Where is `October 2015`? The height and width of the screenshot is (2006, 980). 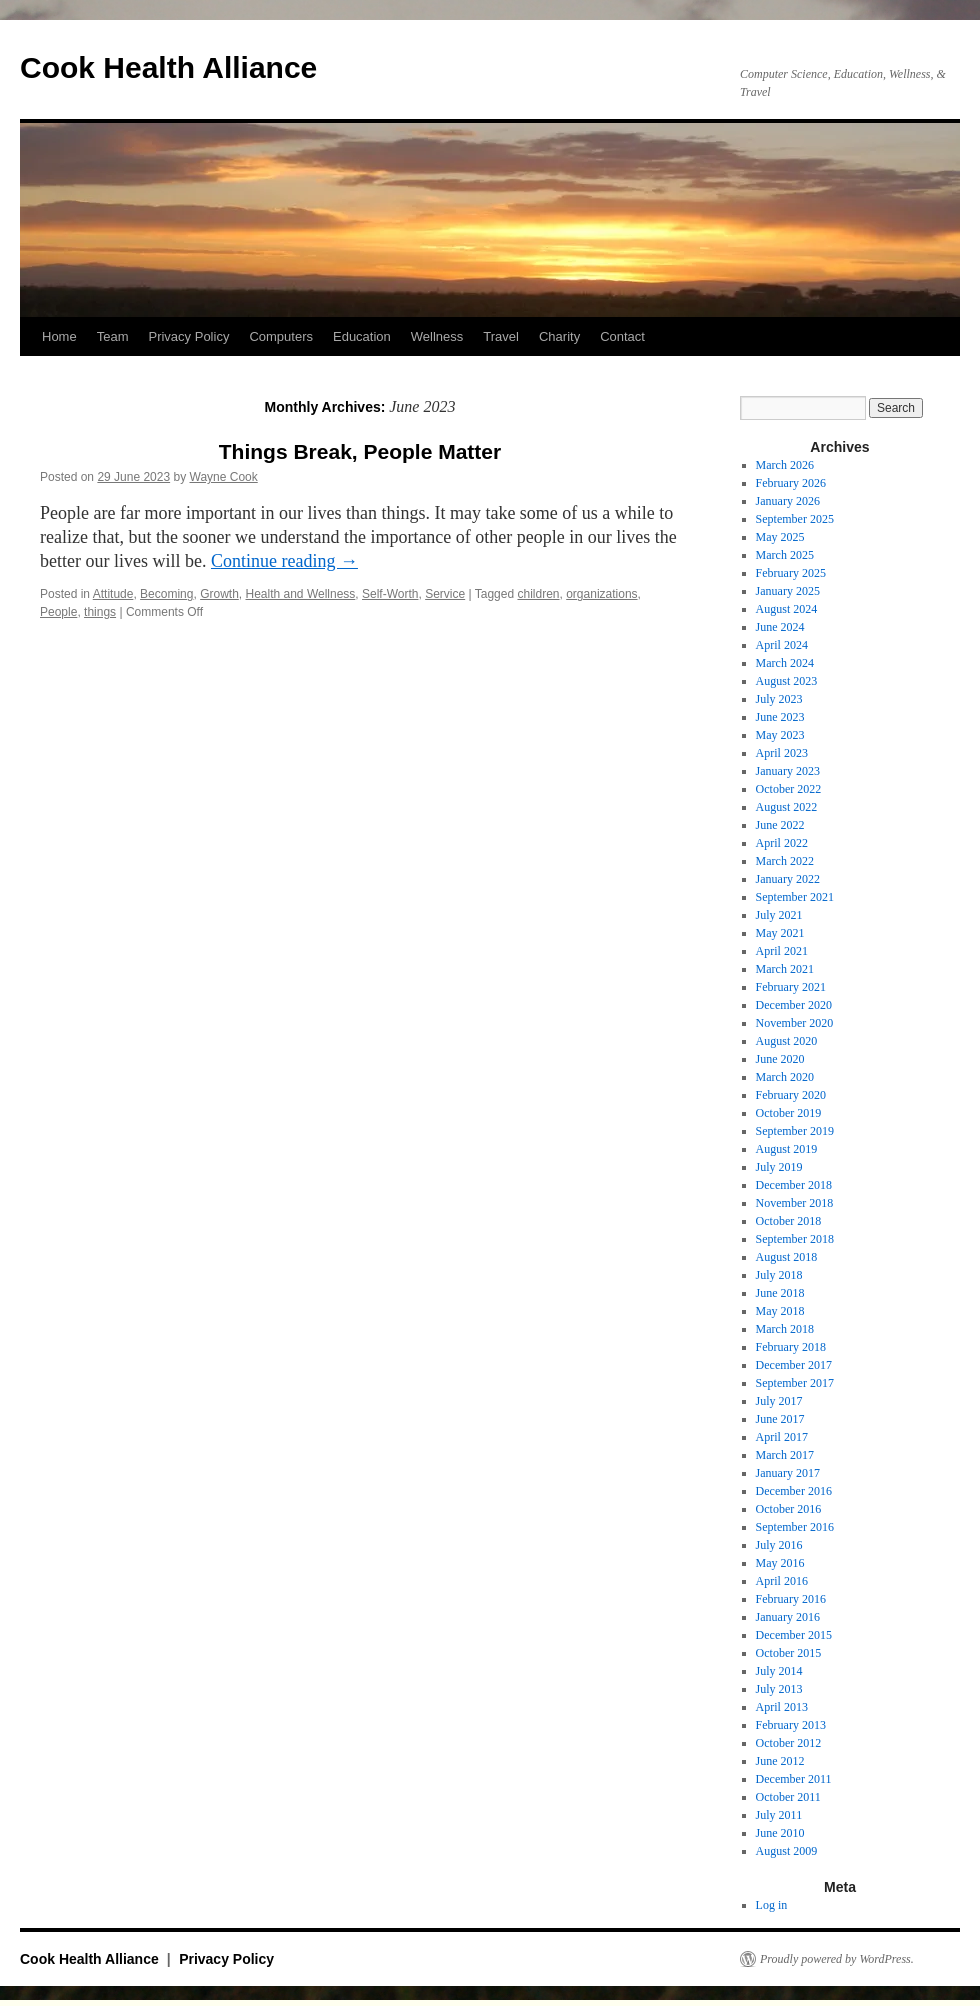
October 2015 is located at coordinates (789, 1653).